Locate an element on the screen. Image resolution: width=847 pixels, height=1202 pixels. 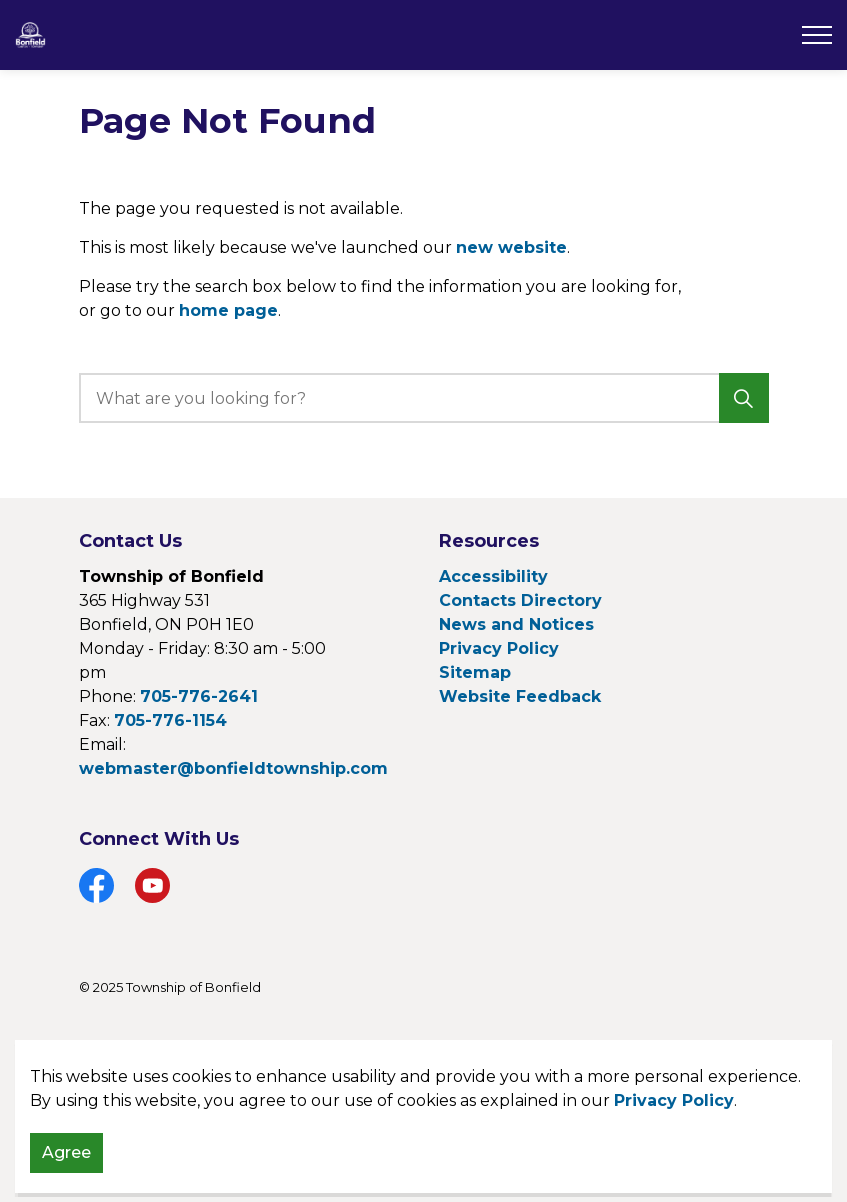
[Expand header] is located at coordinates (817, 35).